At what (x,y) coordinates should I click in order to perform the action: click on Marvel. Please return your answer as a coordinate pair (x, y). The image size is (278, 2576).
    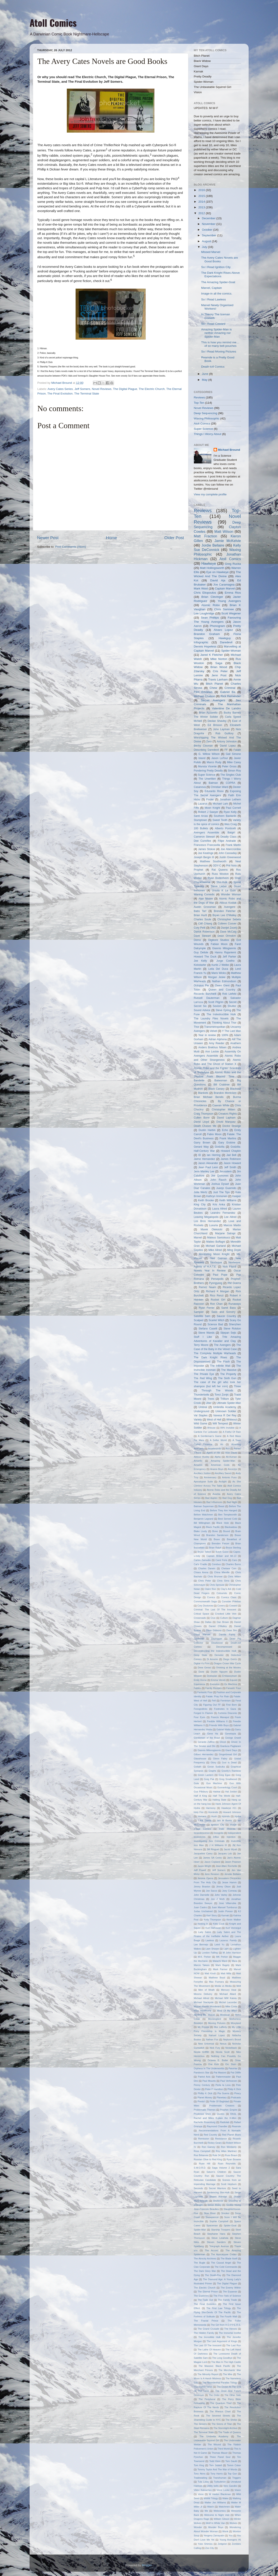
    Looking at the image, I should click on (198, 1237).